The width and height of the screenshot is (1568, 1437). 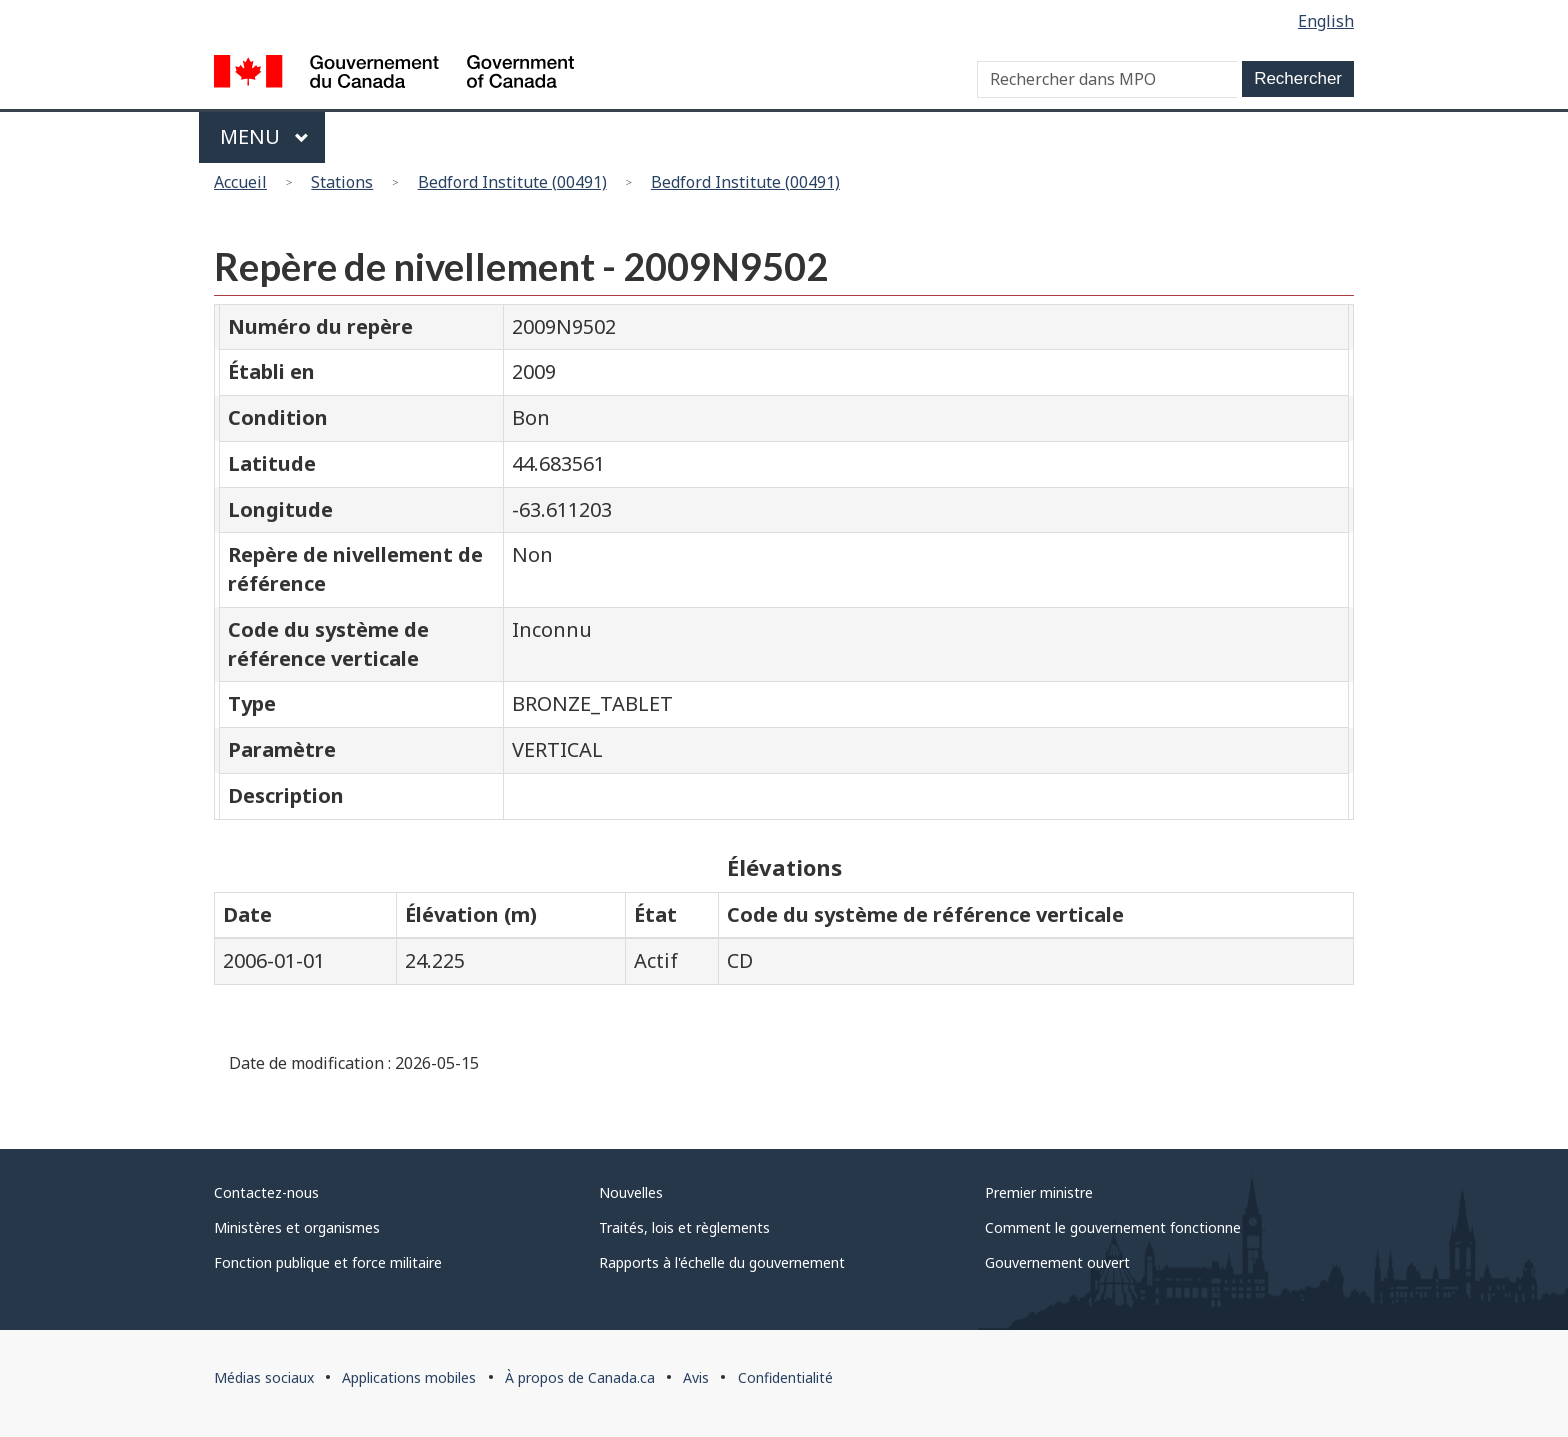 I want to click on English, so click(x=1326, y=21).